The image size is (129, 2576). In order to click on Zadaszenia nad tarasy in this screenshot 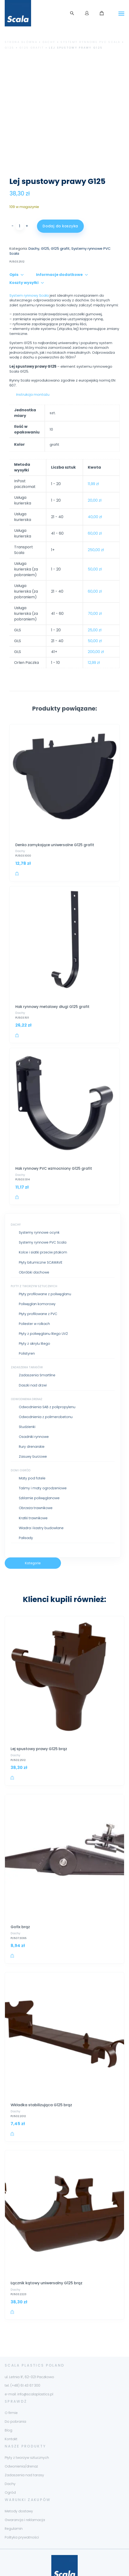, I will do `click(24, 2445)`.